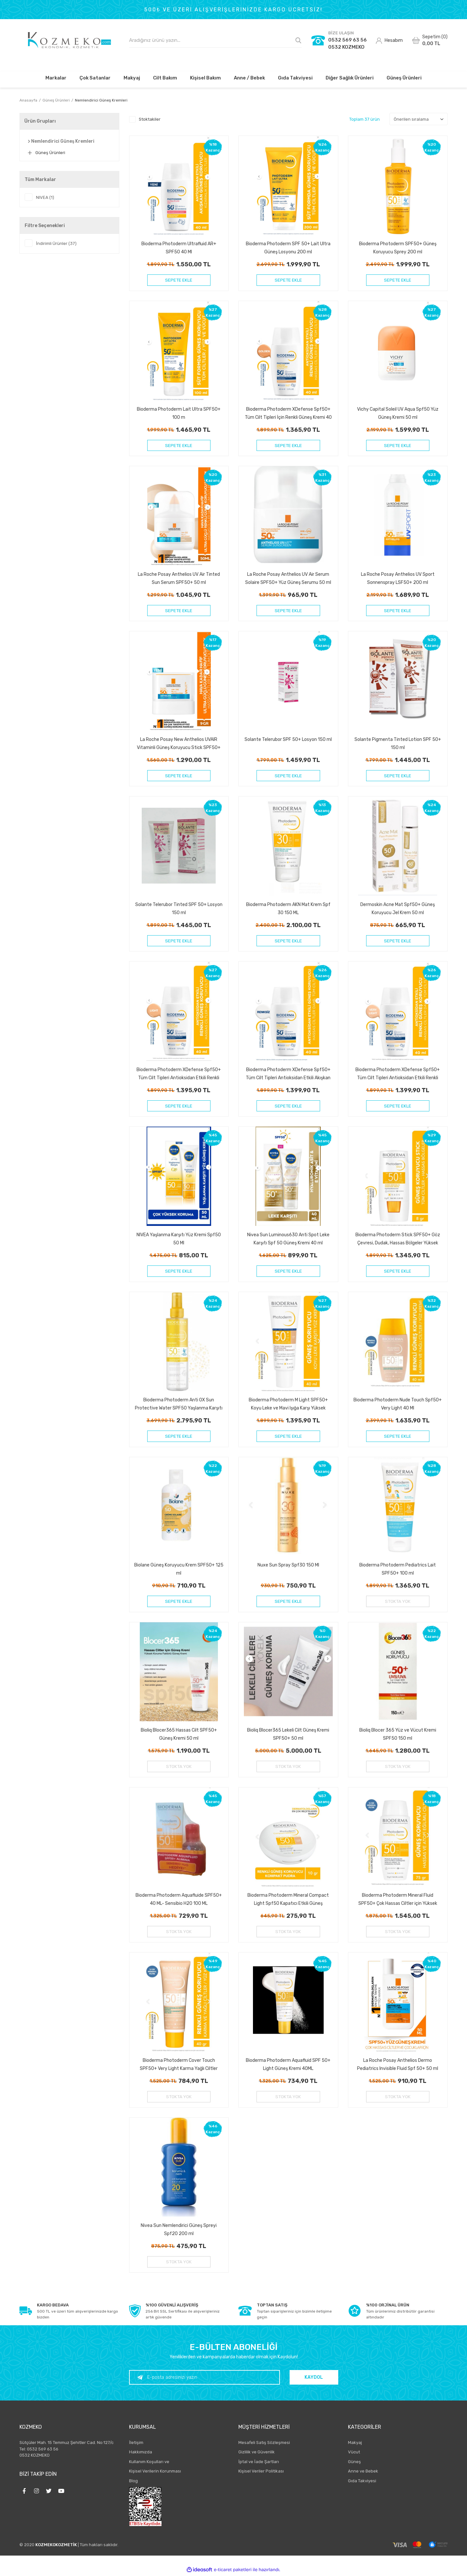 The image size is (467, 2576). What do you see at coordinates (397, 908) in the screenshot?
I see `Dermoskin Acne Mat Spf50+ Güneş Koruyucu Jel Krem 50 ml` at bounding box center [397, 908].